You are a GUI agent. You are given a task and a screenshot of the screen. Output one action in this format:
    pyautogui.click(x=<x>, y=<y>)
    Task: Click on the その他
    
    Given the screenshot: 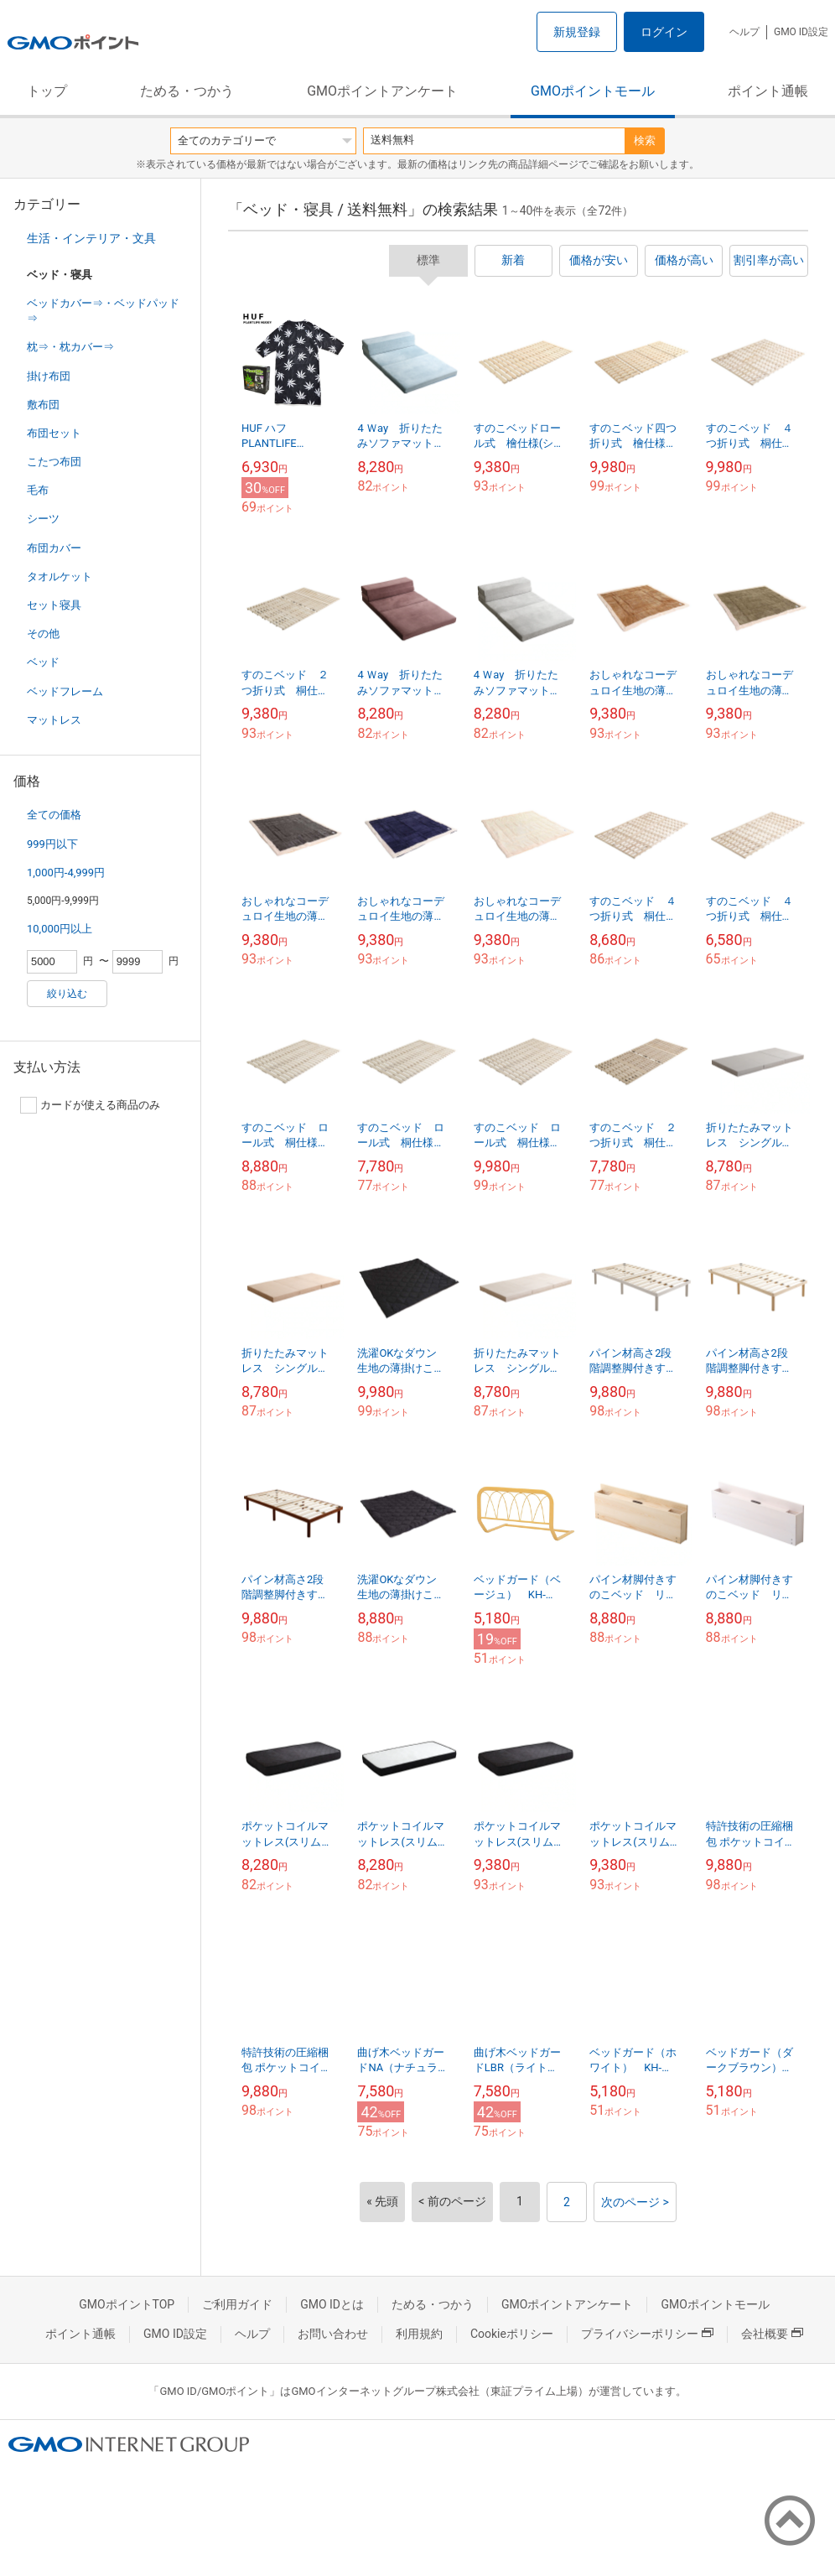 What is the action you would take?
    pyautogui.click(x=43, y=633)
    